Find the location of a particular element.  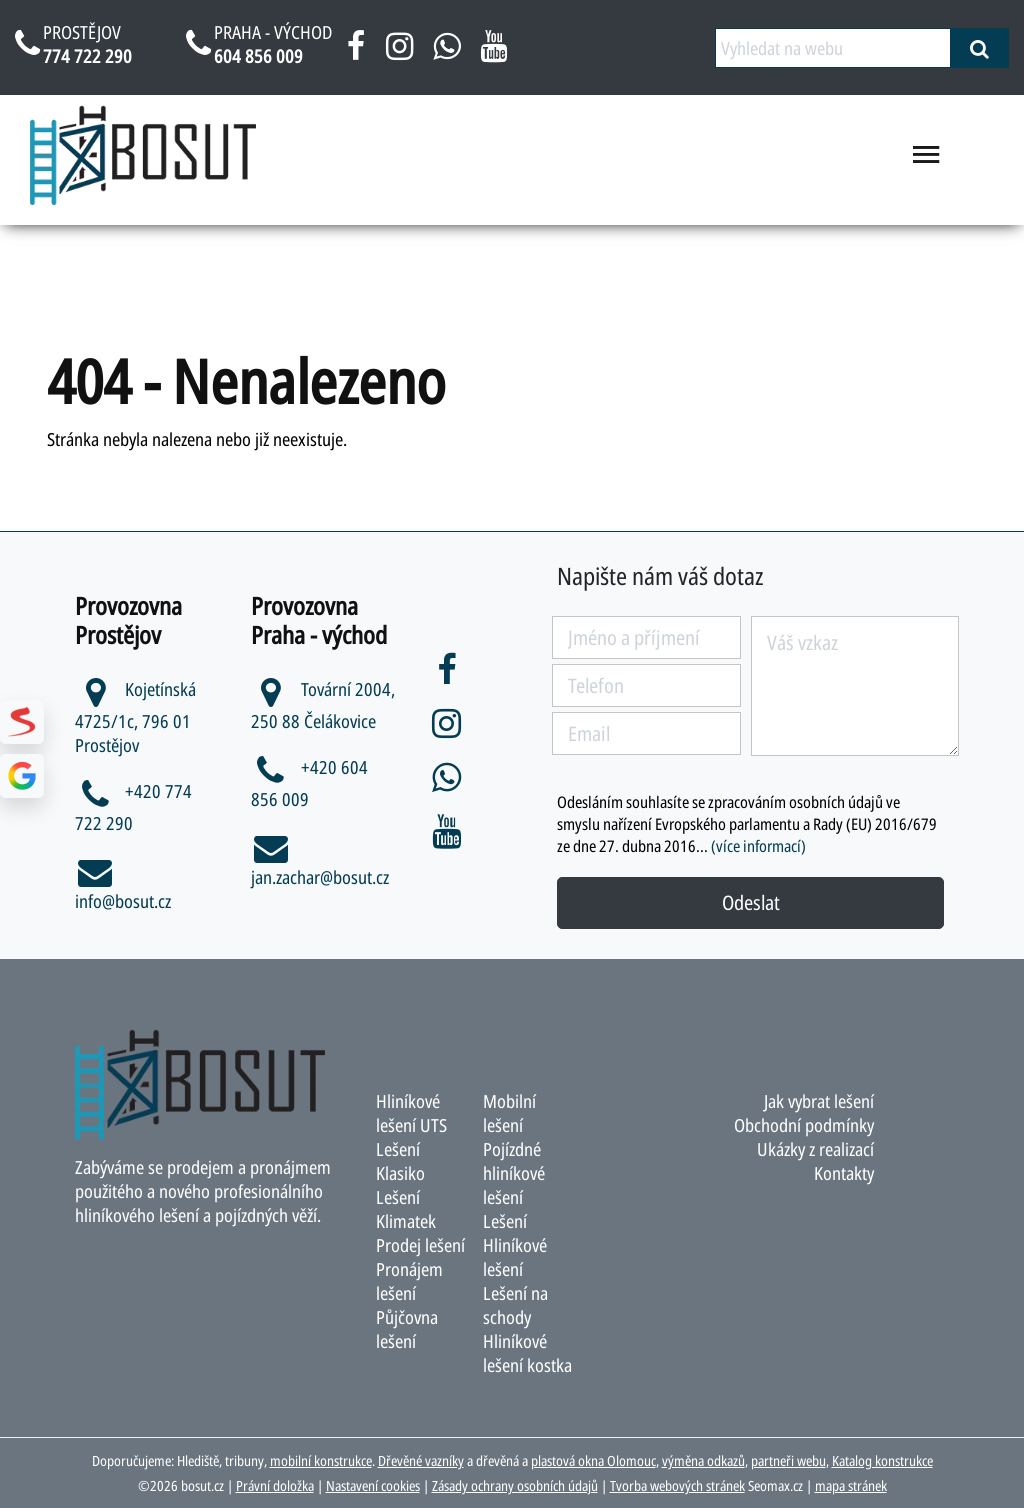

Nastavení cookies is located at coordinates (373, 1485).